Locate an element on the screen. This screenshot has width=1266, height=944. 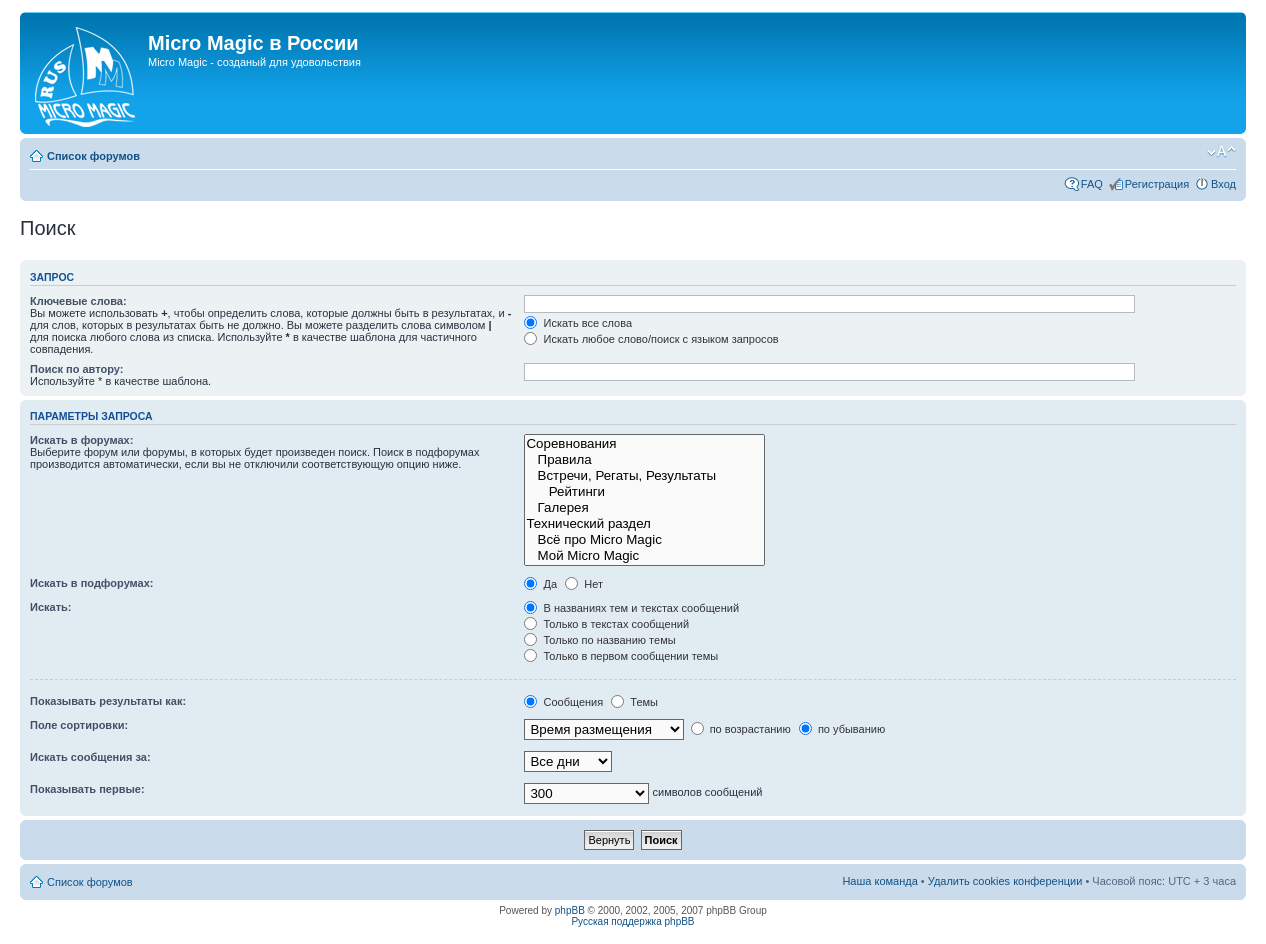
Удалить cookies конференции is located at coordinates (1005, 881).